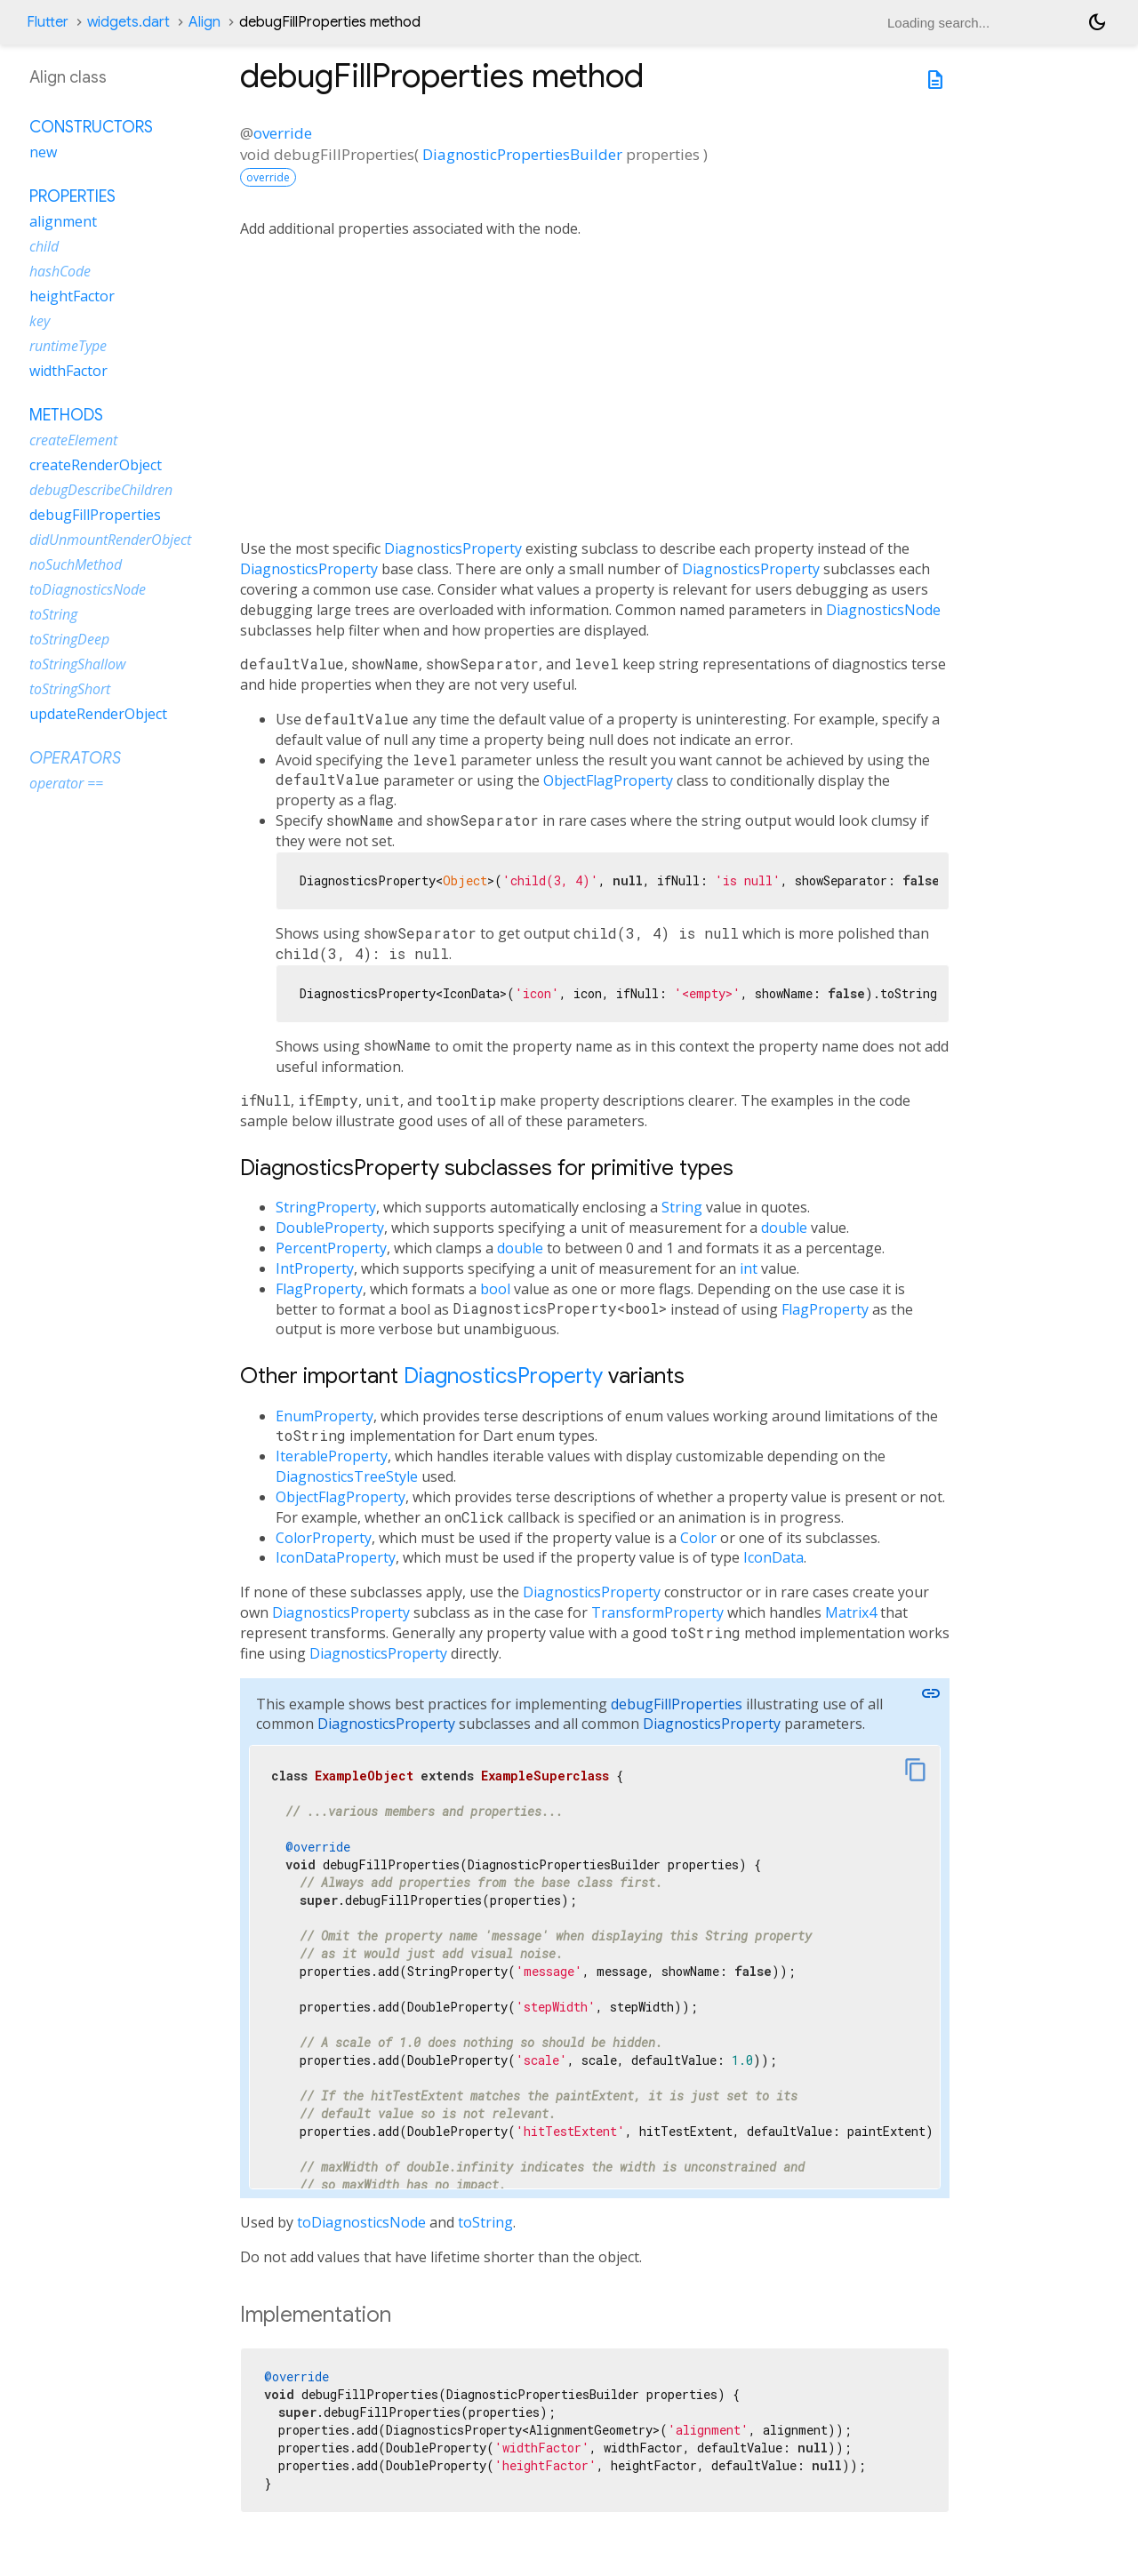 The height and width of the screenshot is (2576, 1138). What do you see at coordinates (883, 610) in the screenshot?
I see `DiagnosticsNode` at bounding box center [883, 610].